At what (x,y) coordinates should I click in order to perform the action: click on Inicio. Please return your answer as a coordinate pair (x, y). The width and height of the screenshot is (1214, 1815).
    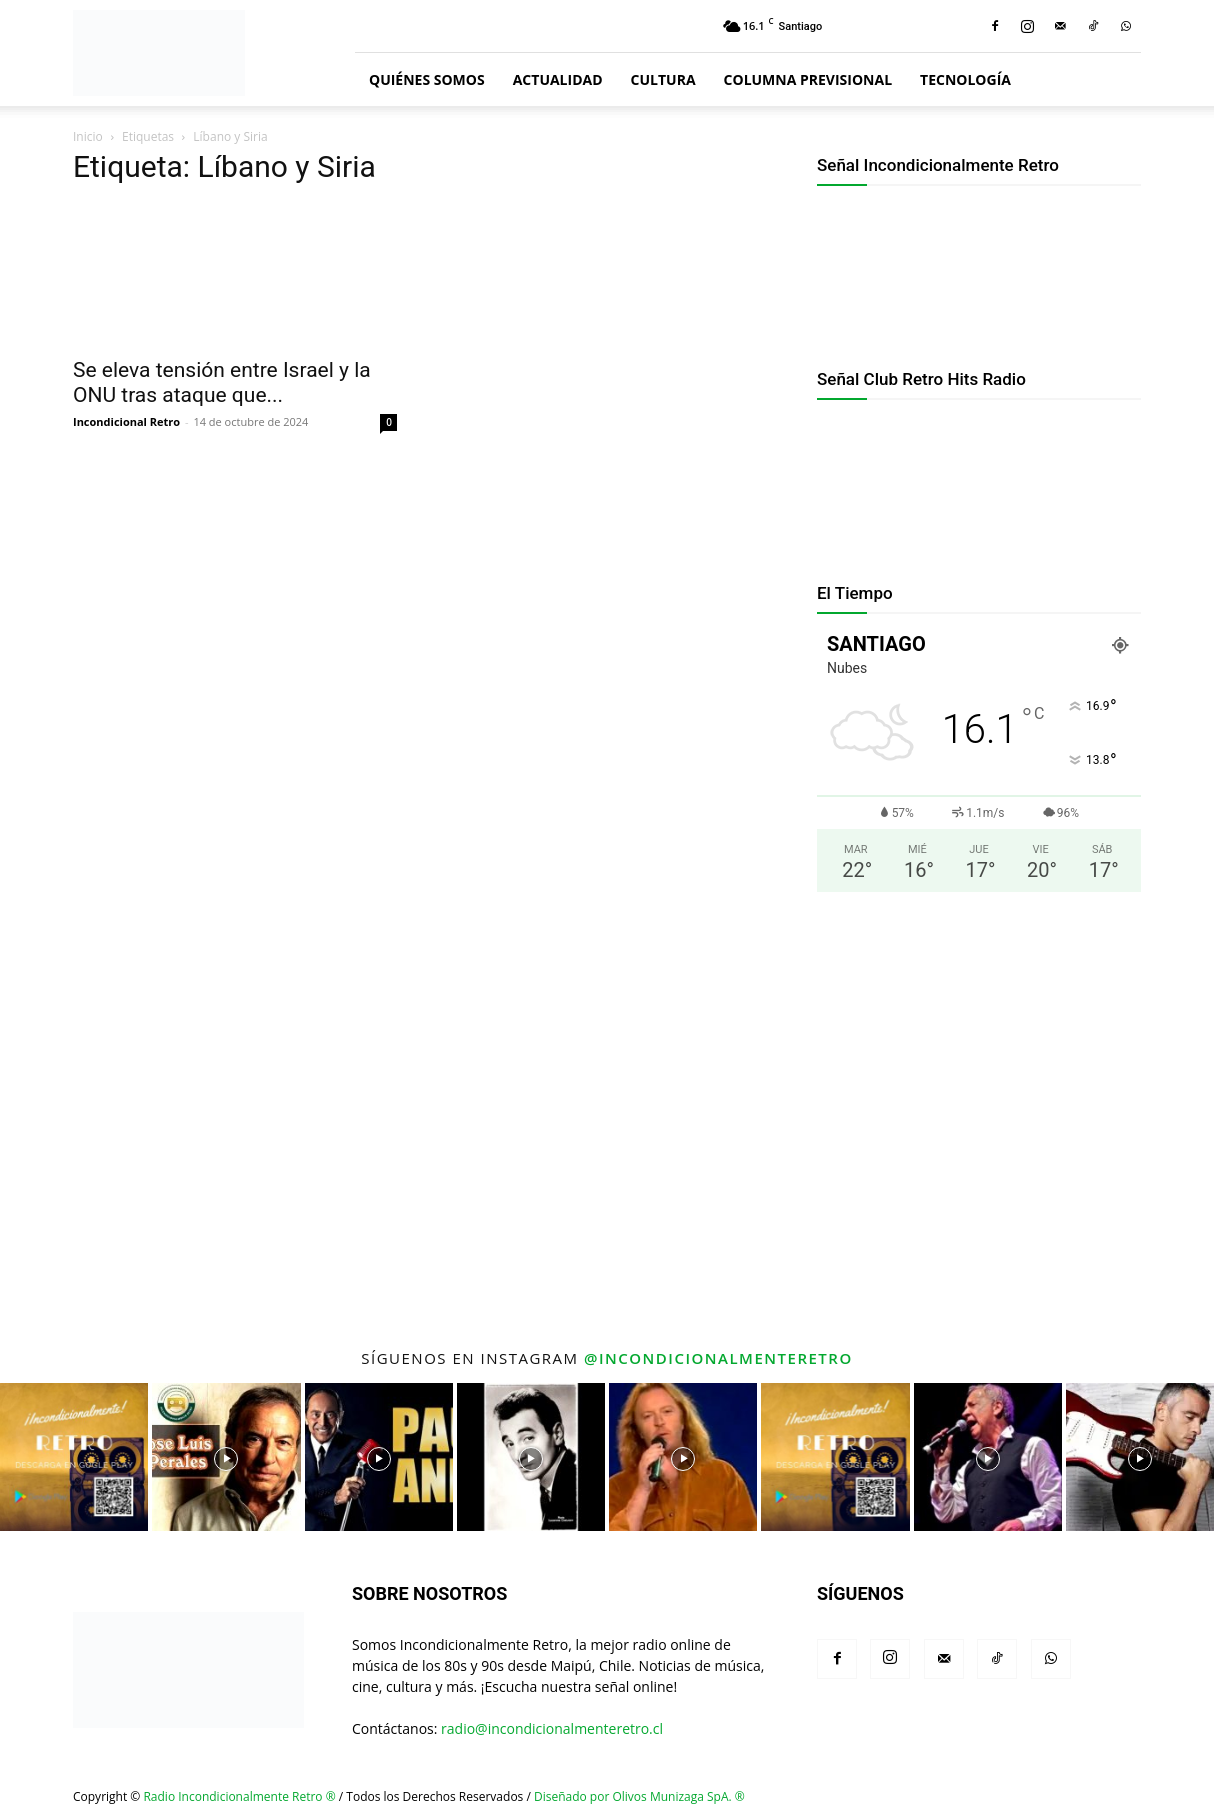
    Looking at the image, I should click on (88, 136).